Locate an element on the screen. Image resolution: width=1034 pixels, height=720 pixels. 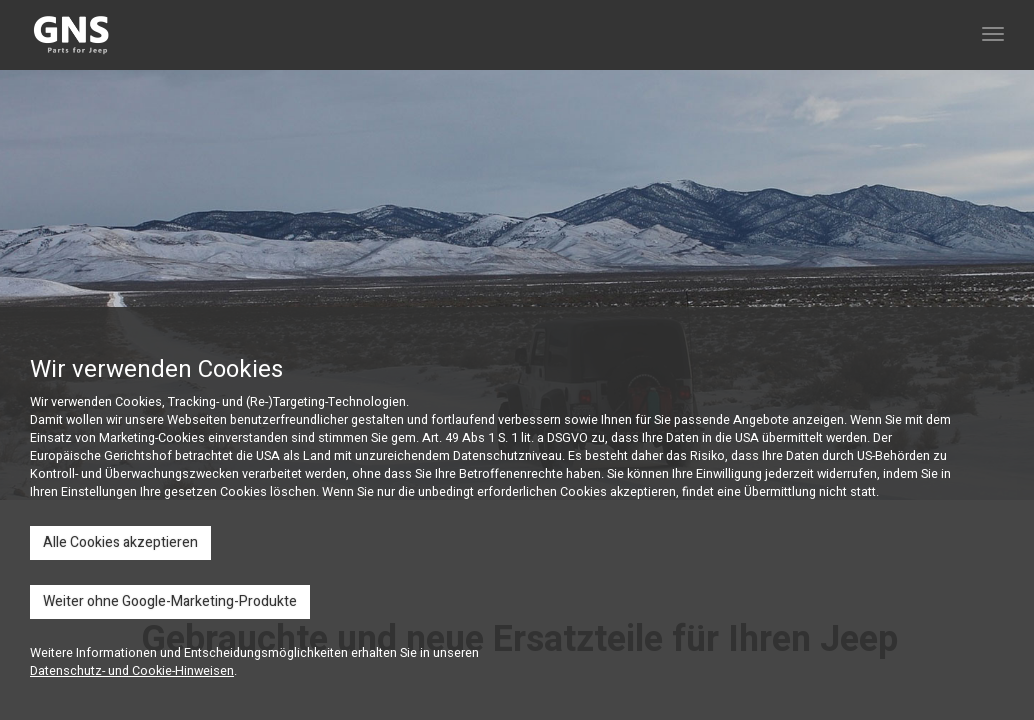
Datenschutz- und Cookie-Hinweisen is located at coordinates (132, 671).